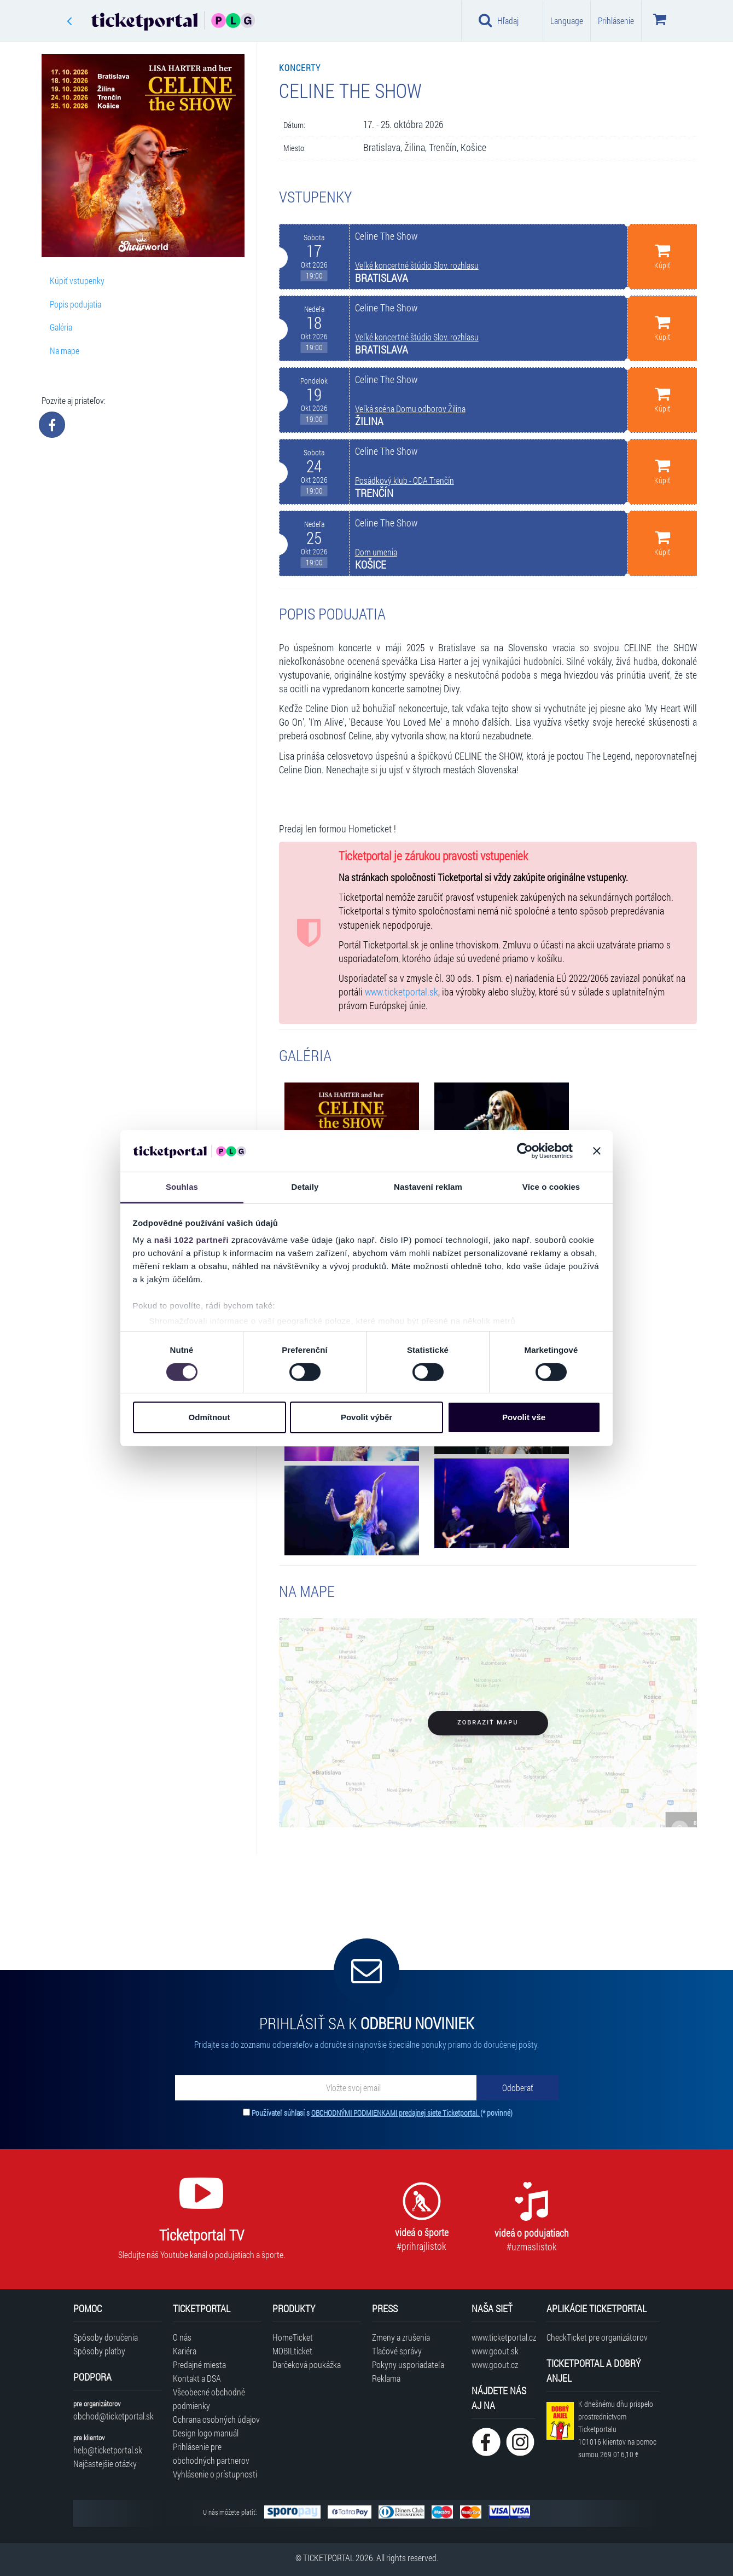 The height and width of the screenshot is (2576, 733). What do you see at coordinates (216, 2419) in the screenshot?
I see `Ochrana osobných údajov` at bounding box center [216, 2419].